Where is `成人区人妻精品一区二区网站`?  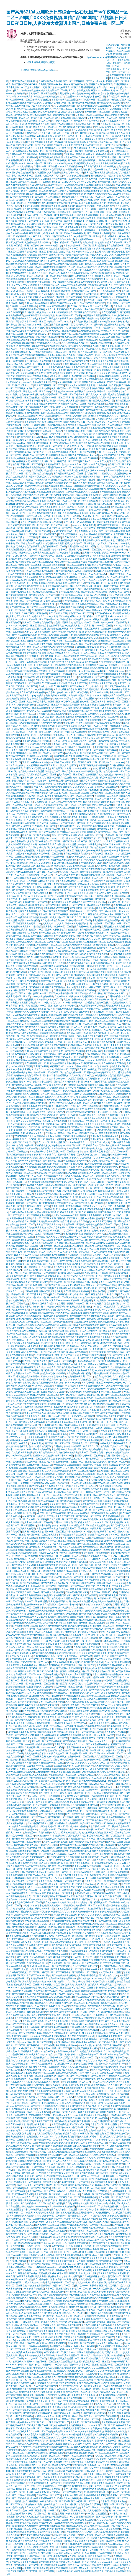 成人区人妻精品一区二区网站 is located at coordinates (71, 373).